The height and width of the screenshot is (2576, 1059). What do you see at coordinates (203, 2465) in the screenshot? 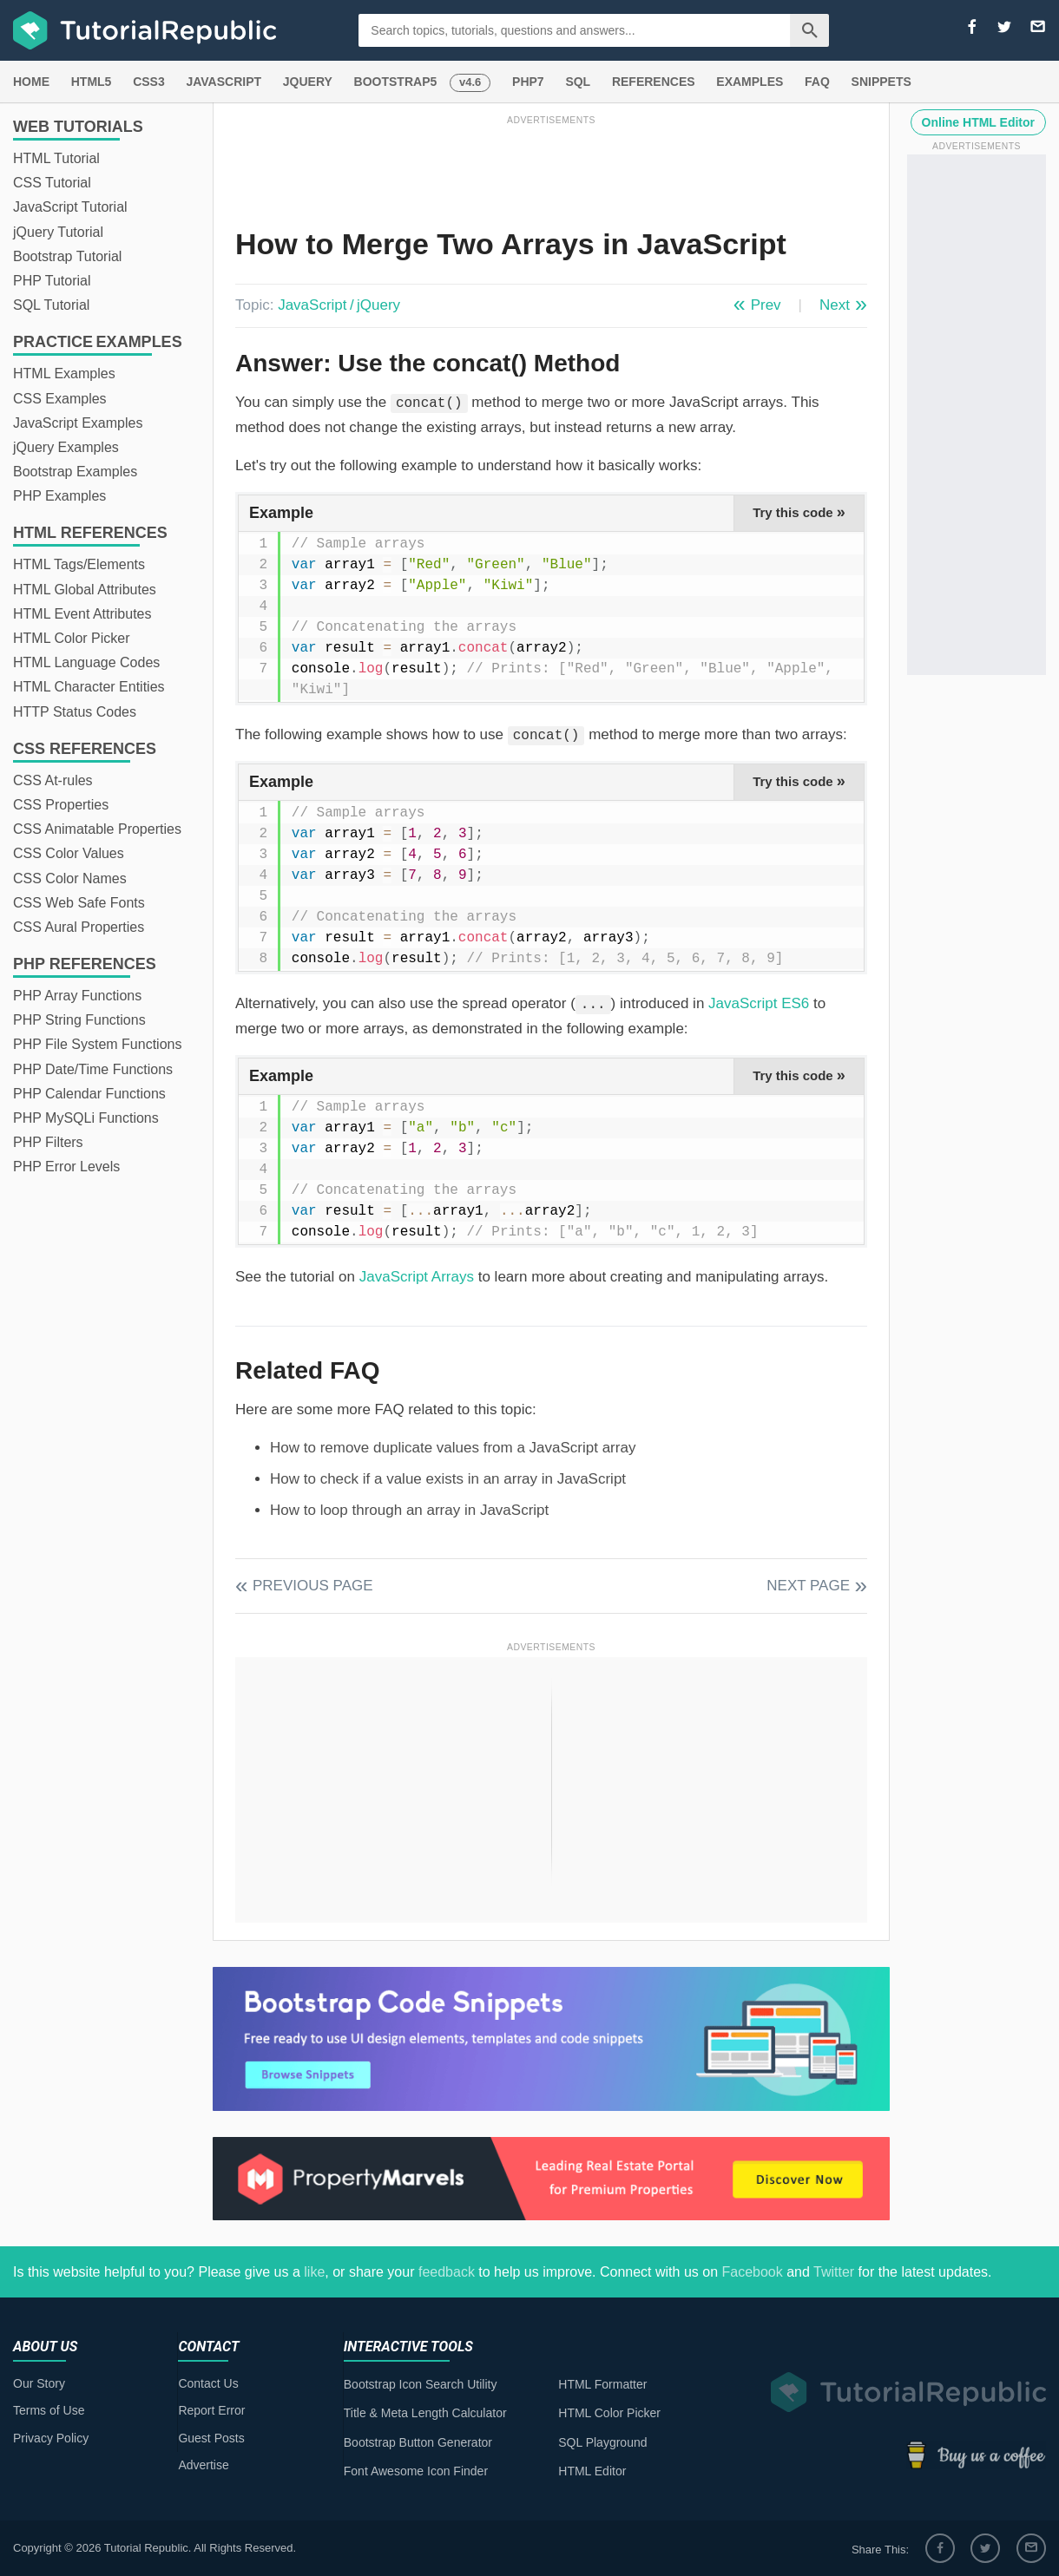
I see `Advertise` at bounding box center [203, 2465].